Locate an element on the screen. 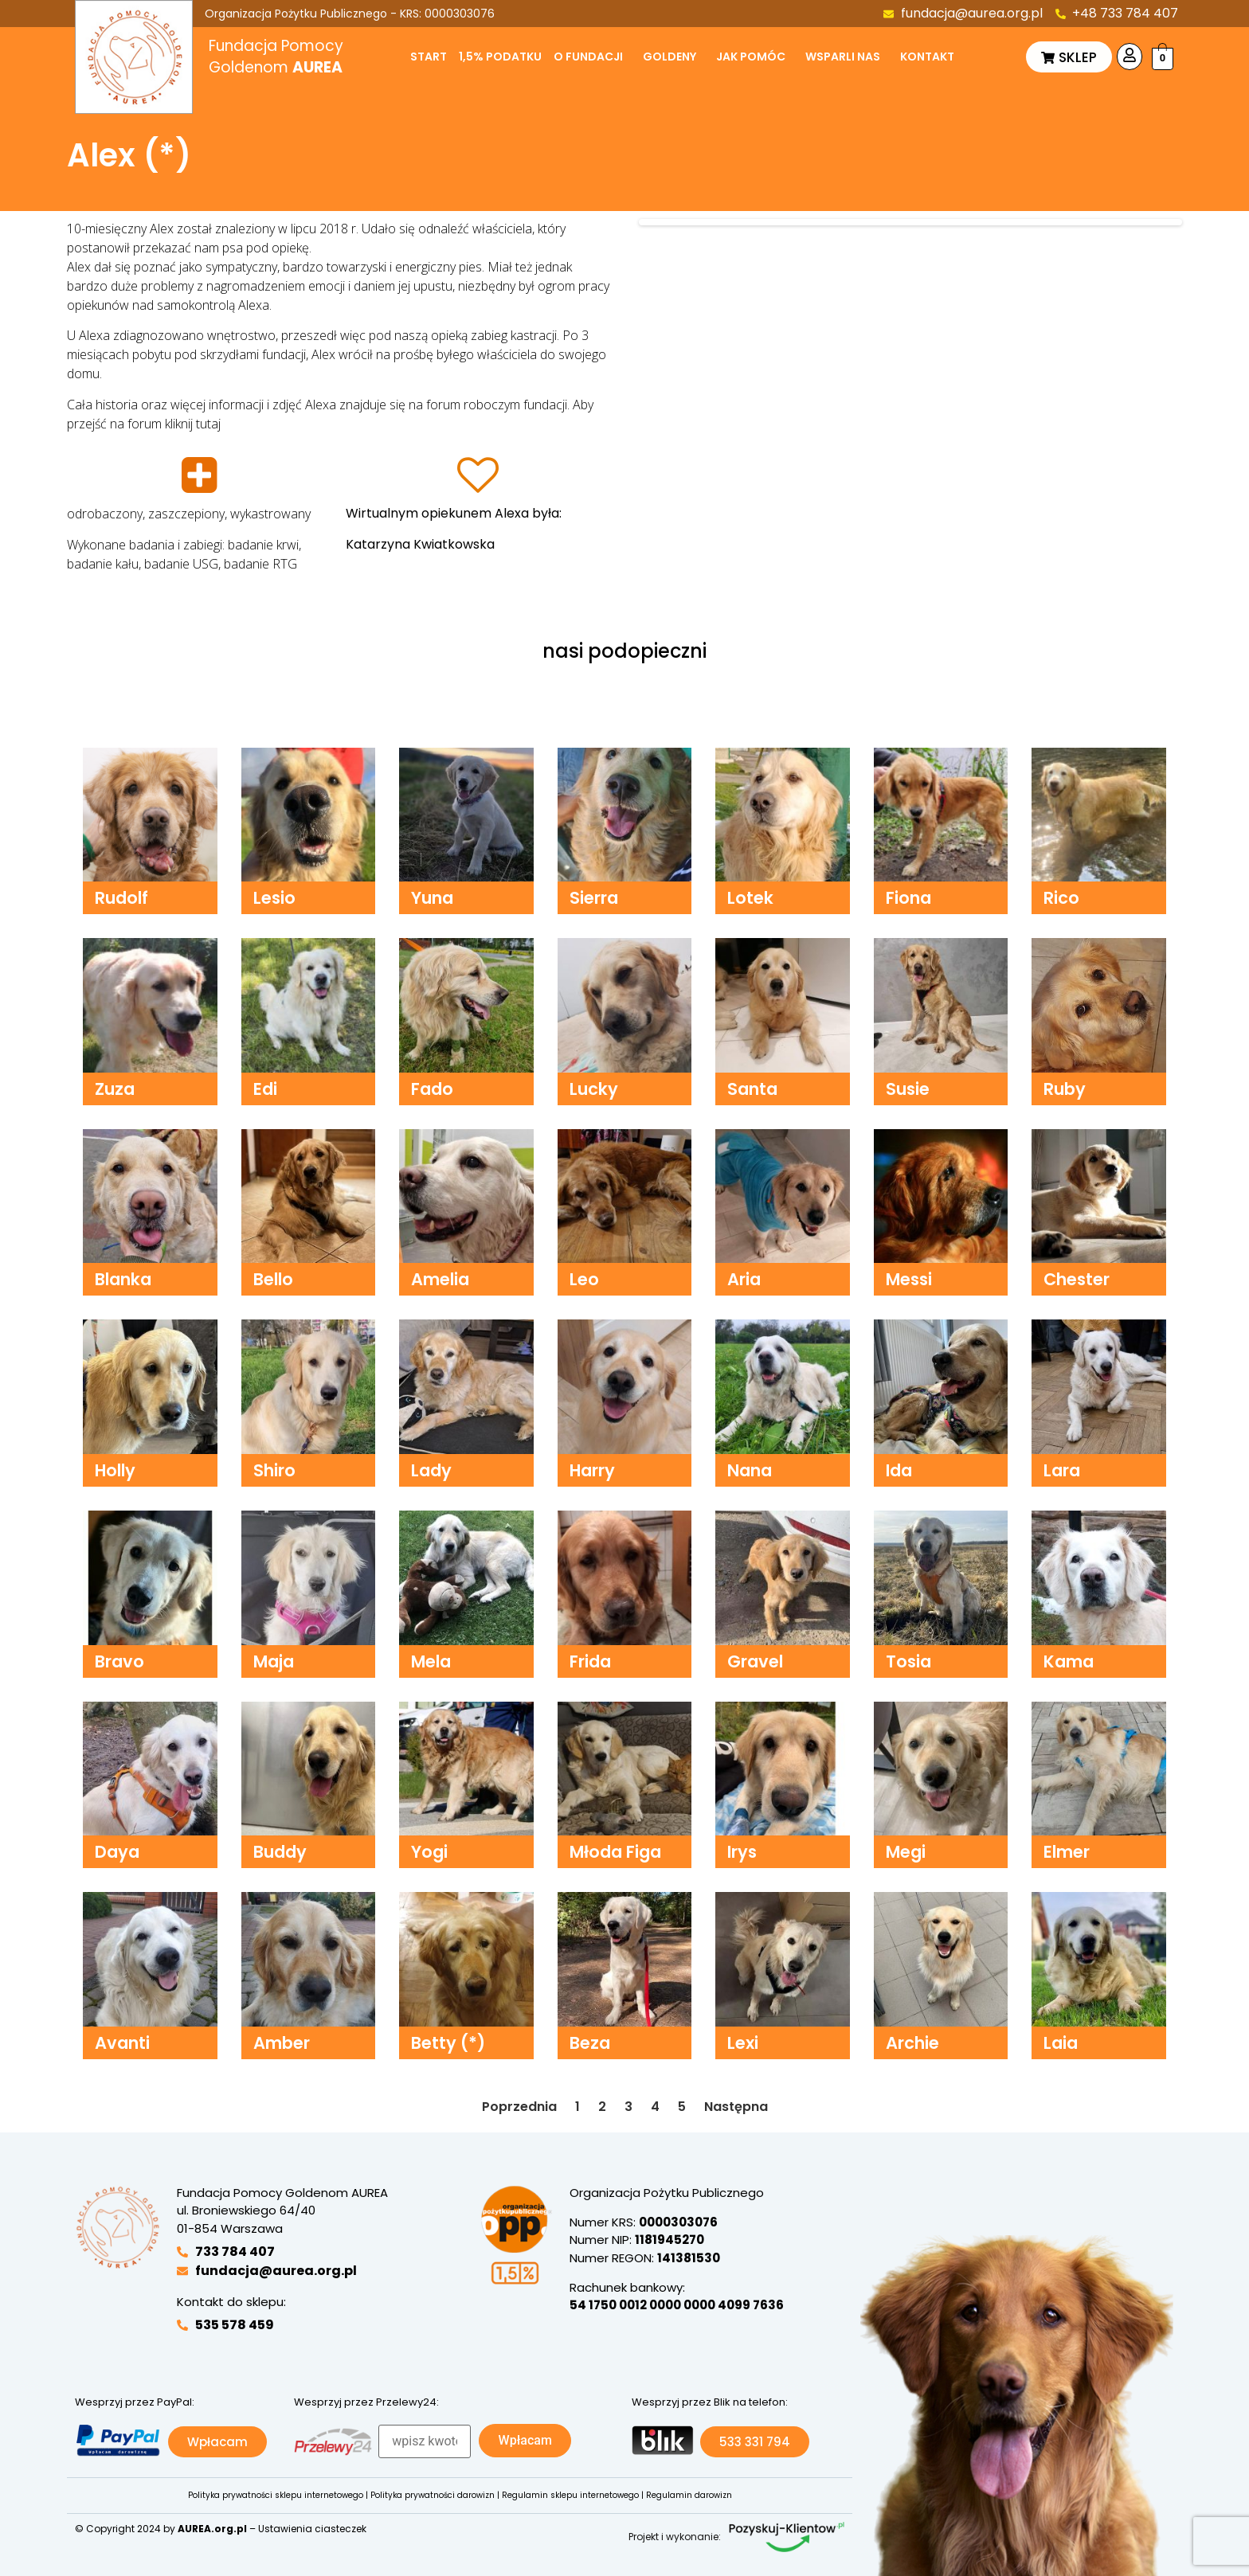  Jak pomóc is located at coordinates (750, 56).